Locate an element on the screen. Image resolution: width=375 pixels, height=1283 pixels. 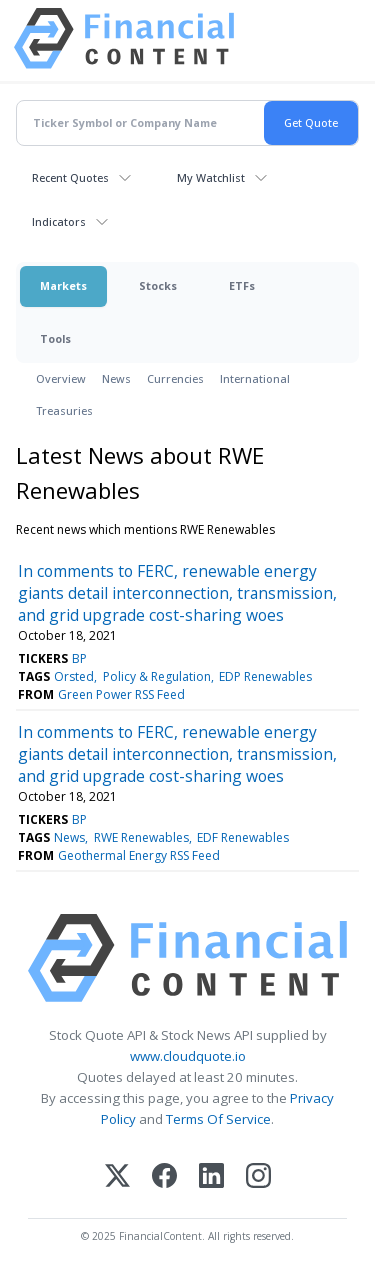
Terms Of Service is located at coordinates (218, 1119).